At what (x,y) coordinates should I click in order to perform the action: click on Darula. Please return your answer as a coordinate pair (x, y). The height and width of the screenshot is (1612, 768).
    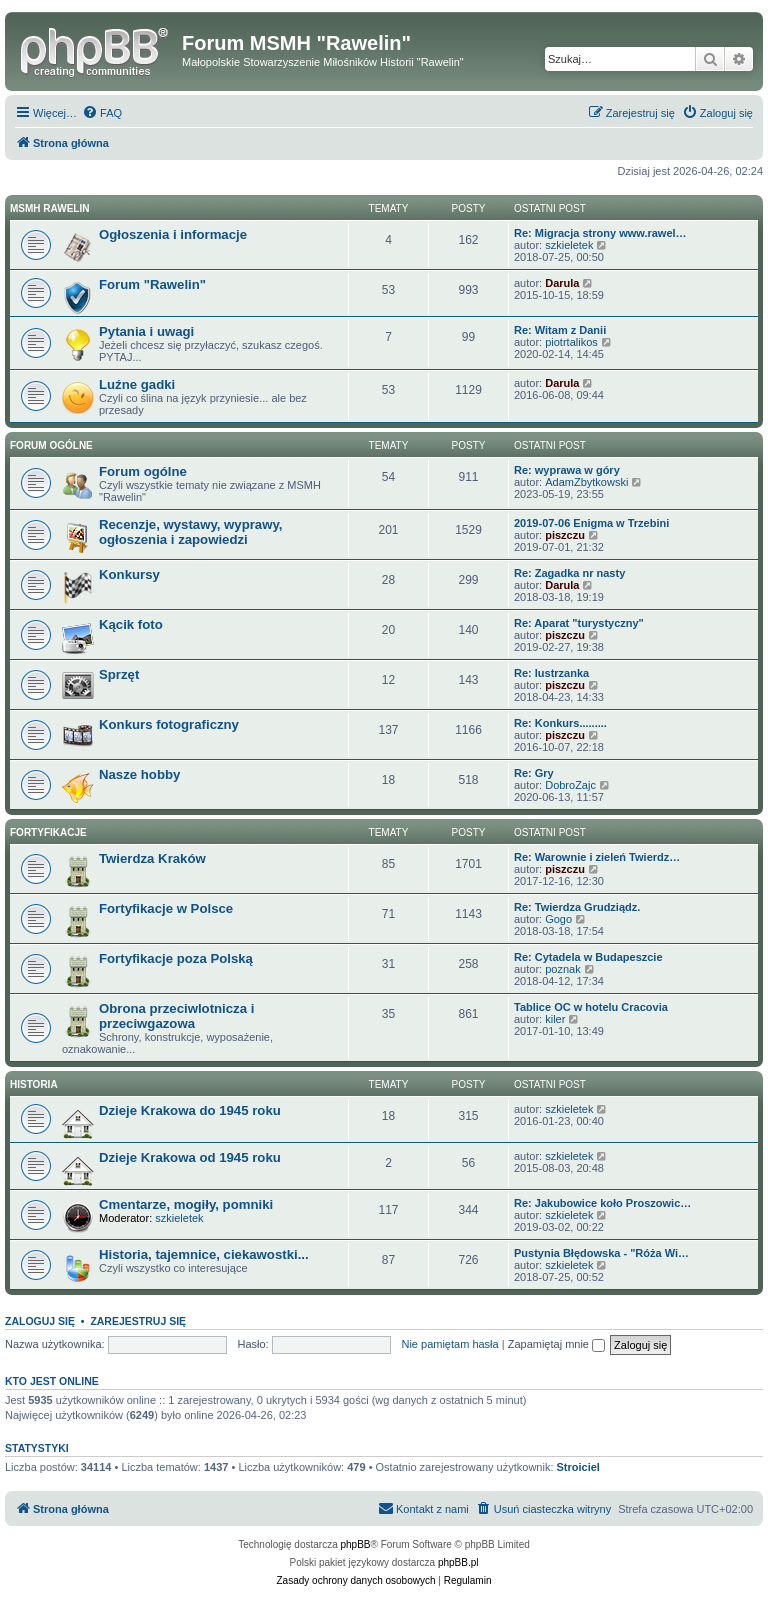
    Looking at the image, I should click on (562, 283).